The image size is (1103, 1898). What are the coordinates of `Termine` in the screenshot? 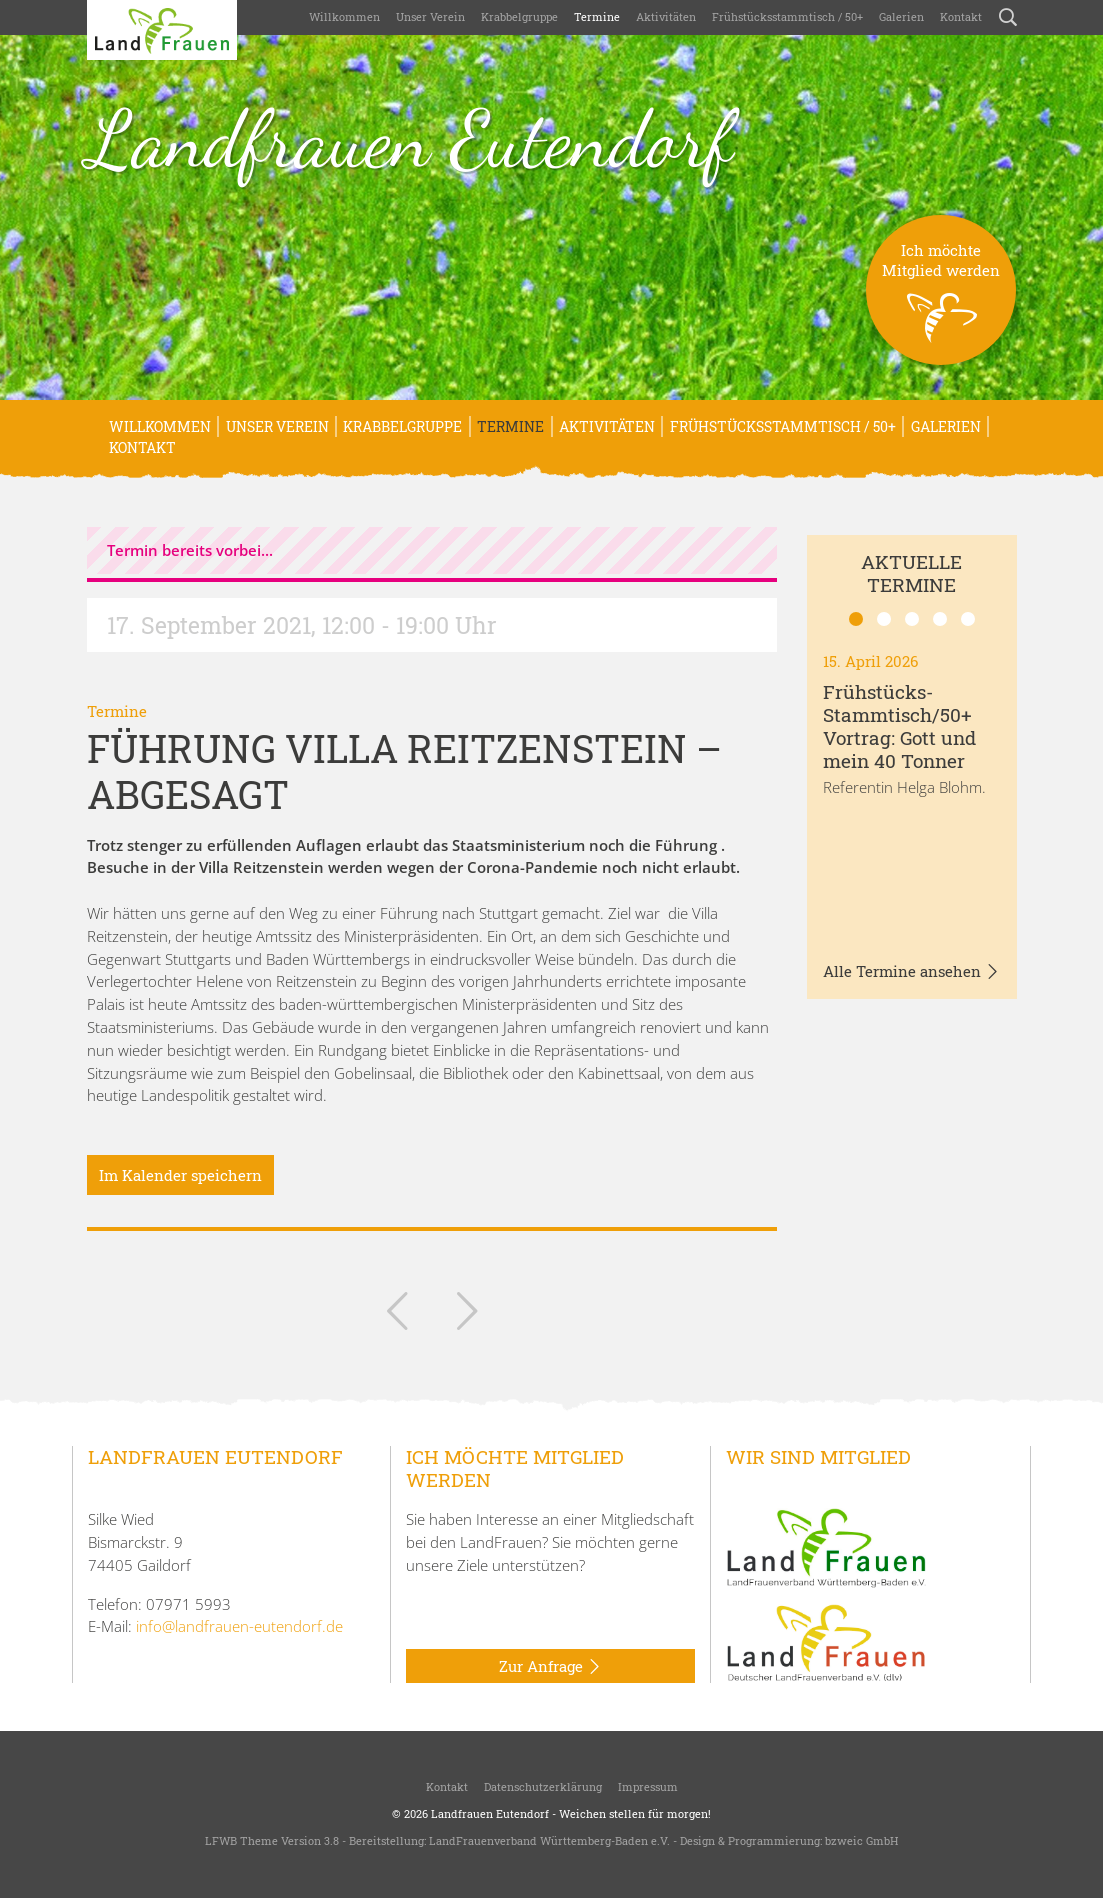 It's located at (597, 16).